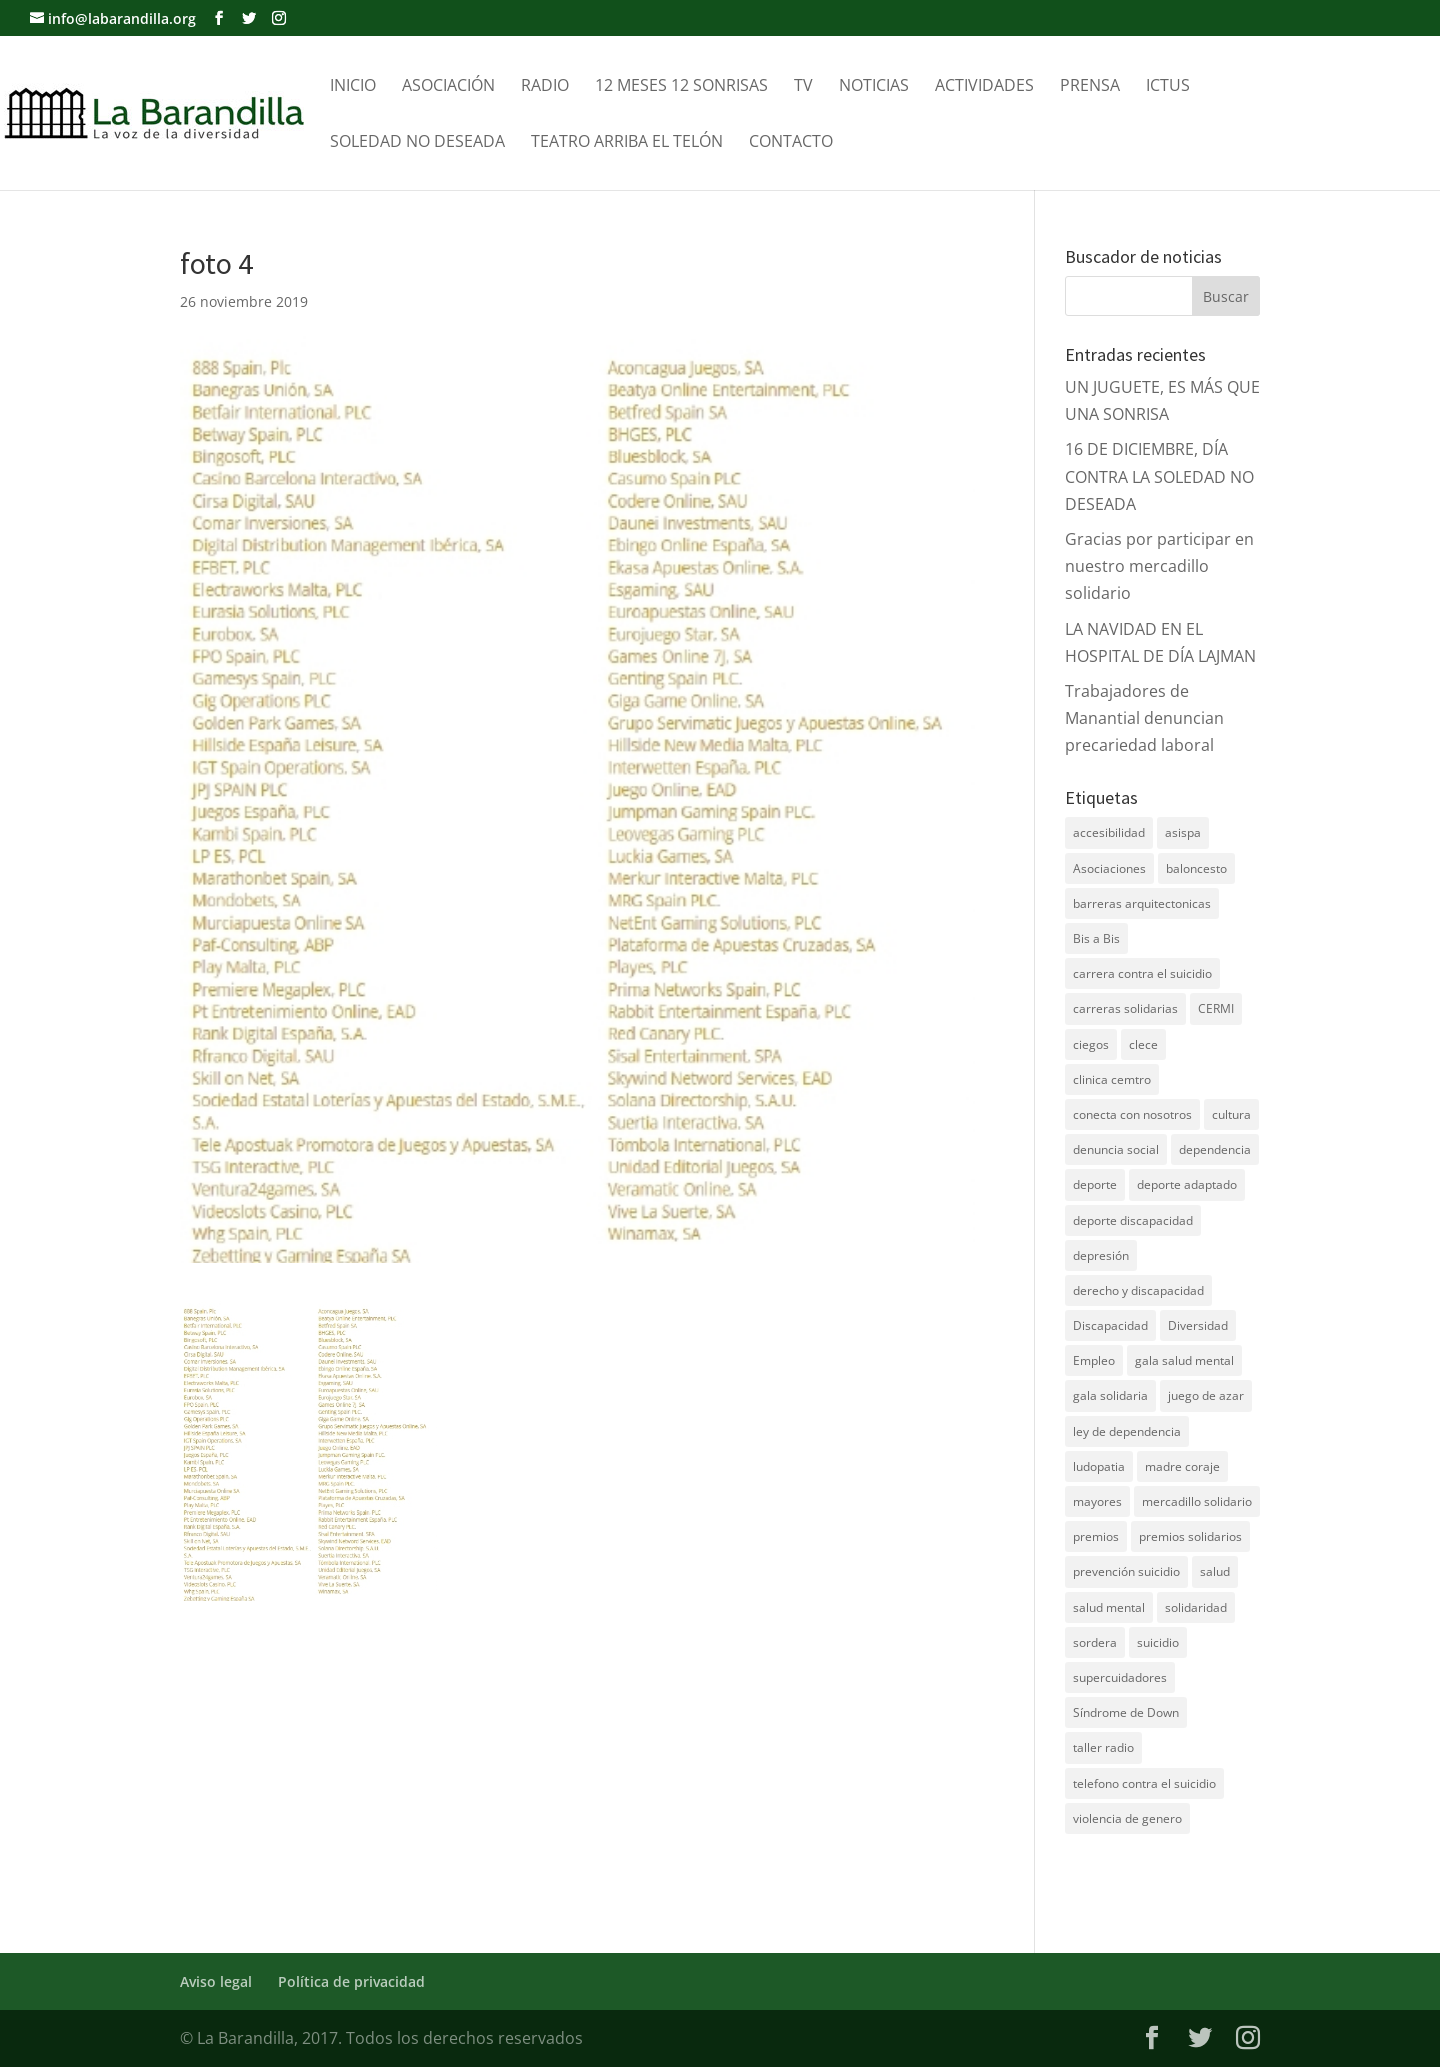 Image resolution: width=1440 pixels, height=2067 pixels. What do you see at coordinates (1091, 1044) in the screenshot?
I see `ciegos [ciegos (7 elementos)]` at bounding box center [1091, 1044].